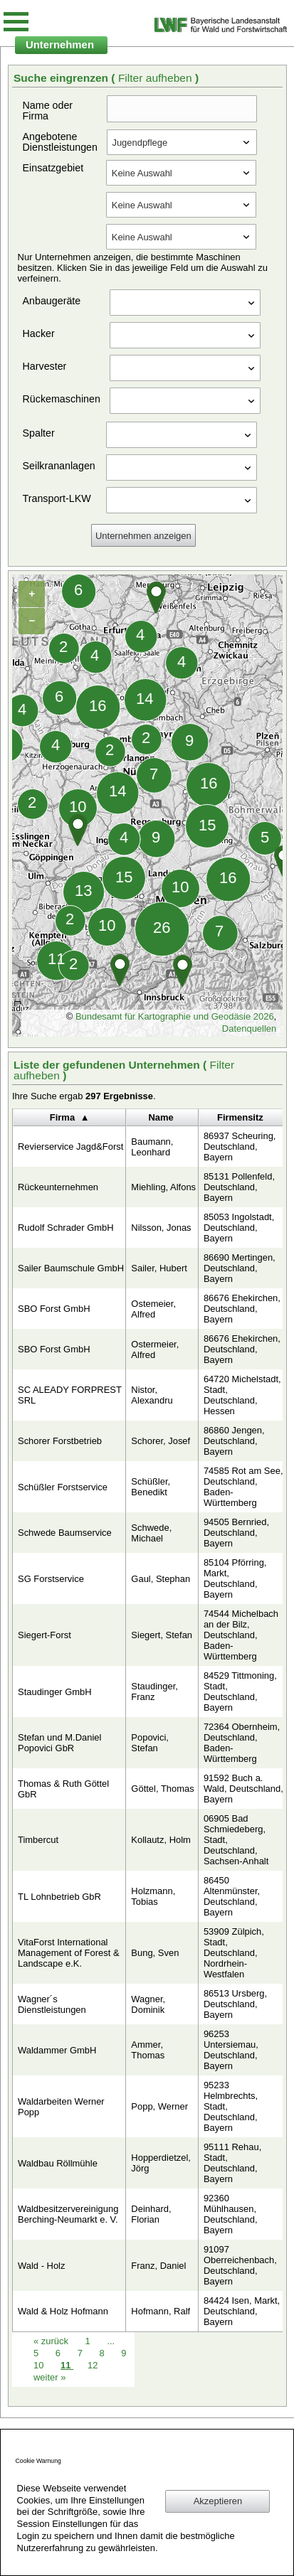 The height and width of the screenshot is (2576, 294). I want to click on Revierservice Jagd&Forst, so click(70, 1146).